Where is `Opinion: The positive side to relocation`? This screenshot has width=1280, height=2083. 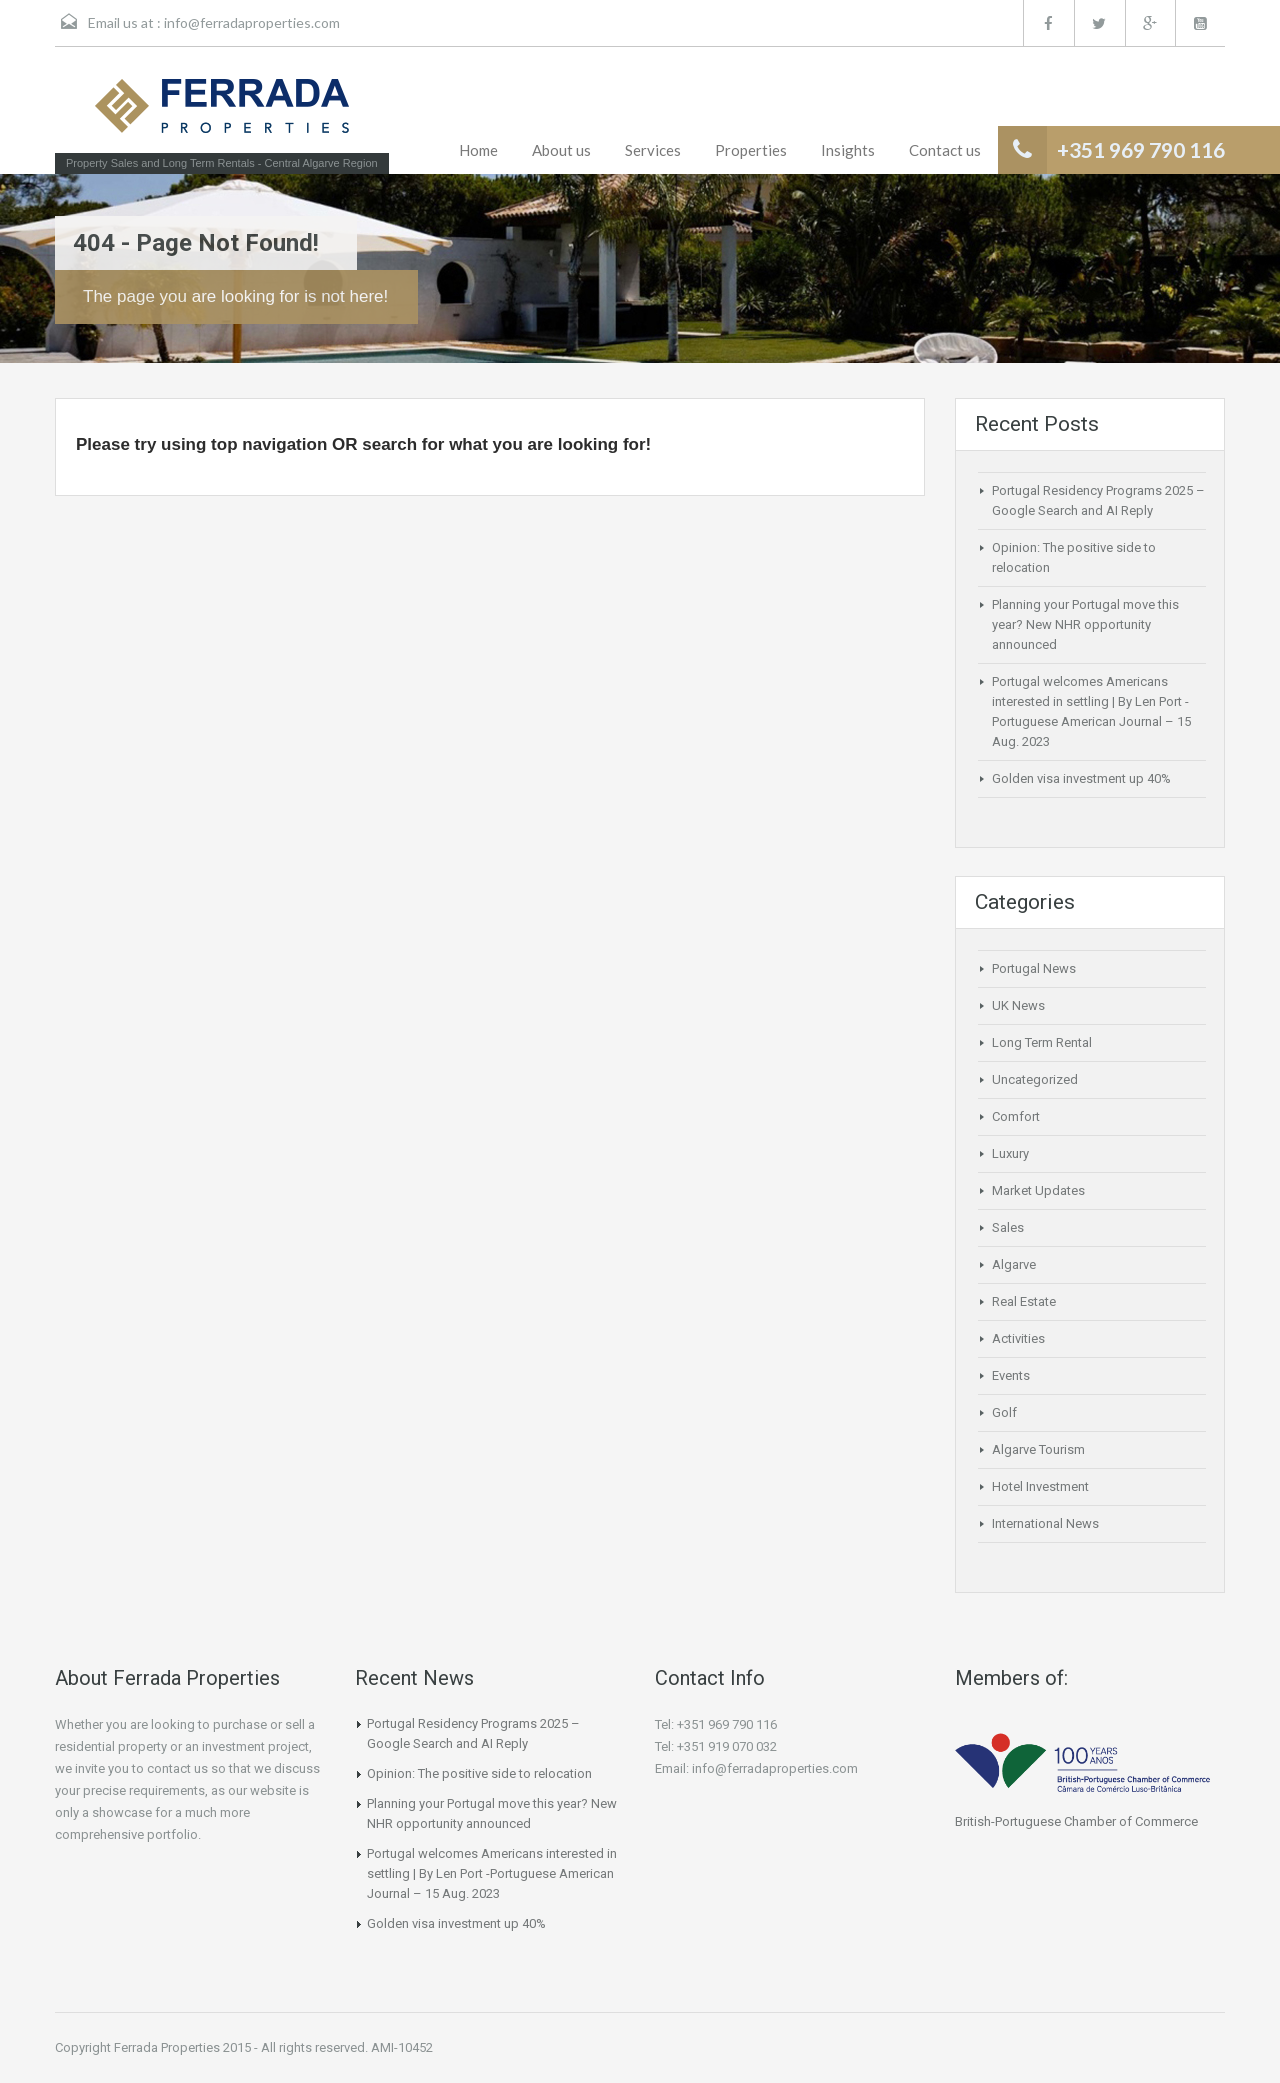 Opinion: The positive side to relocation is located at coordinates (479, 1773).